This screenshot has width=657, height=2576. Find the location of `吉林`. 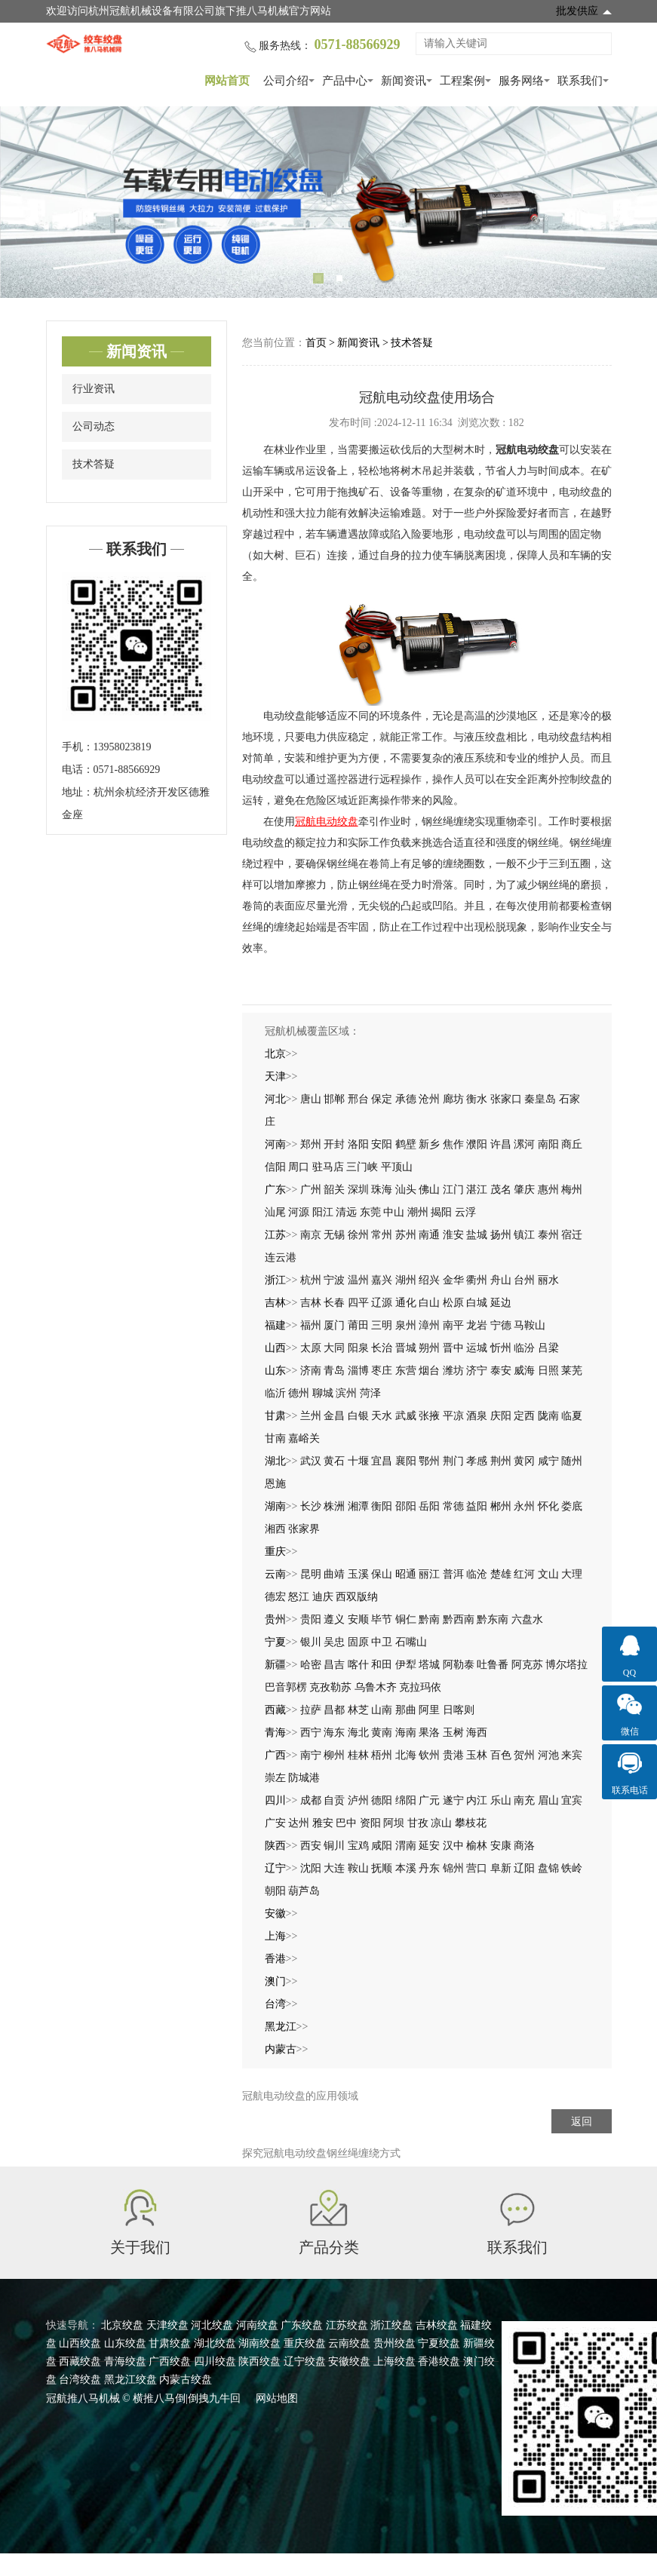

吉林 is located at coordinates (275, 1302).